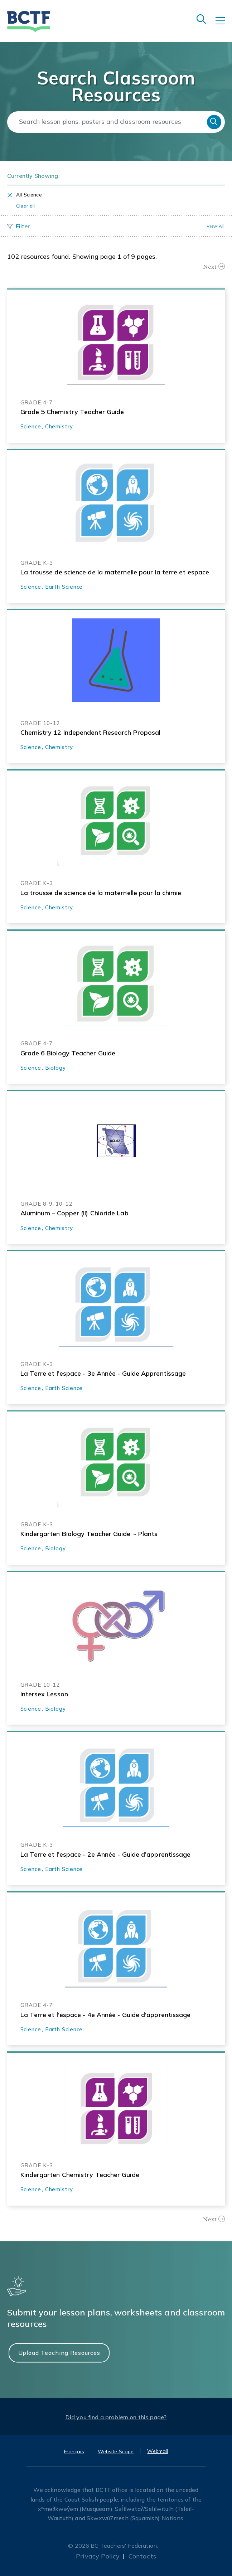 The image size is (232, 2576). I want to click on Kindergarten Biology Teacher Guide ~ Plants, so click(89, 1533).